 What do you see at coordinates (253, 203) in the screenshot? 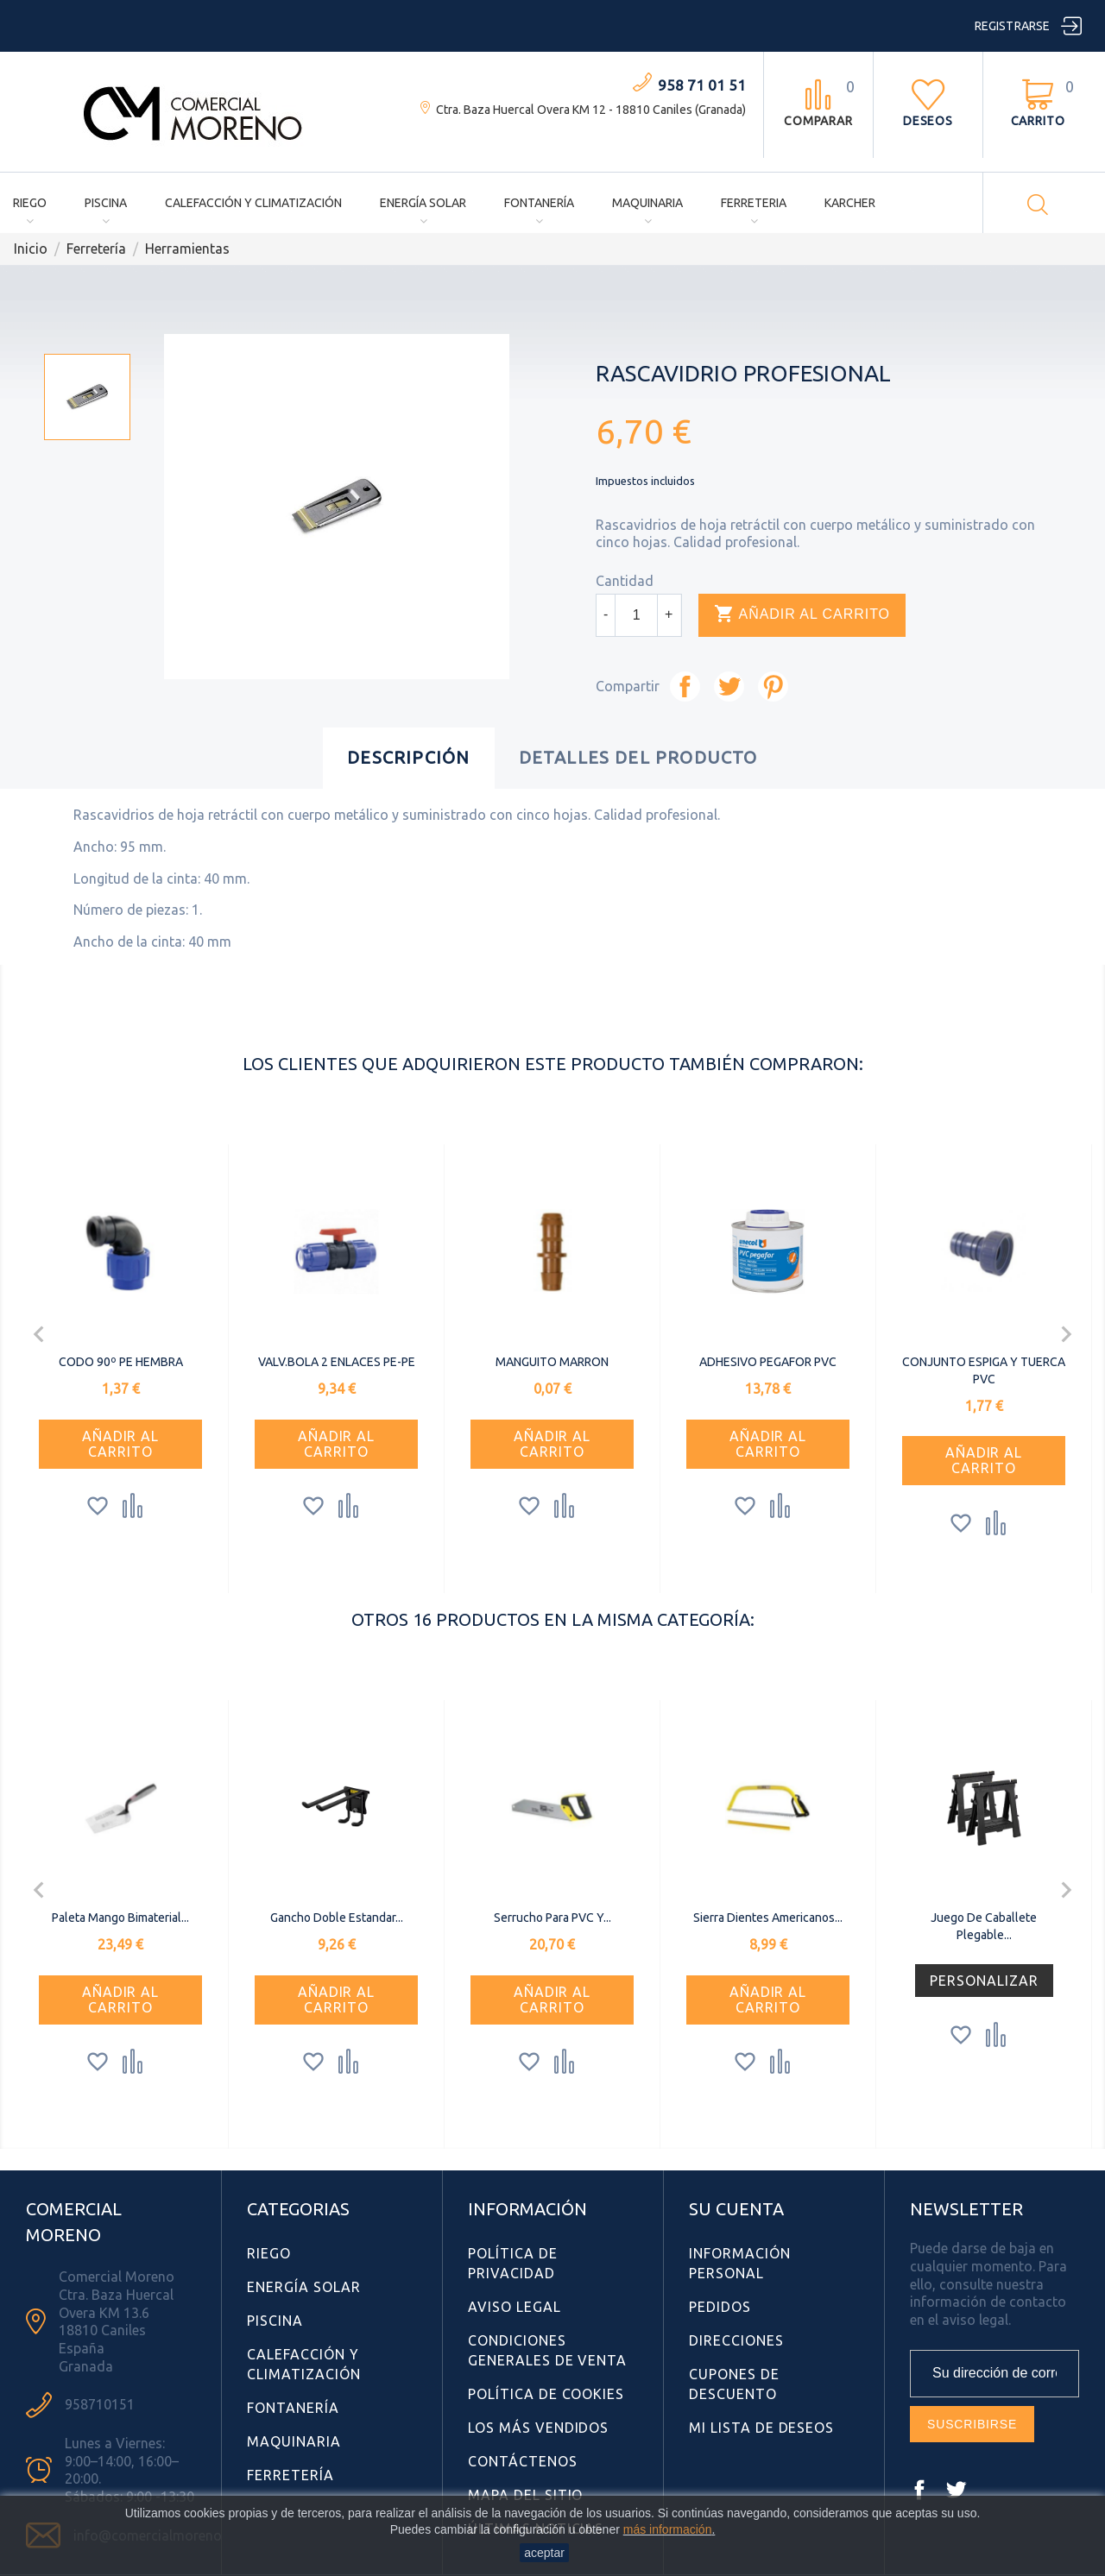
I see `Calefacción y Climatización` at bounding box center [253, 203].